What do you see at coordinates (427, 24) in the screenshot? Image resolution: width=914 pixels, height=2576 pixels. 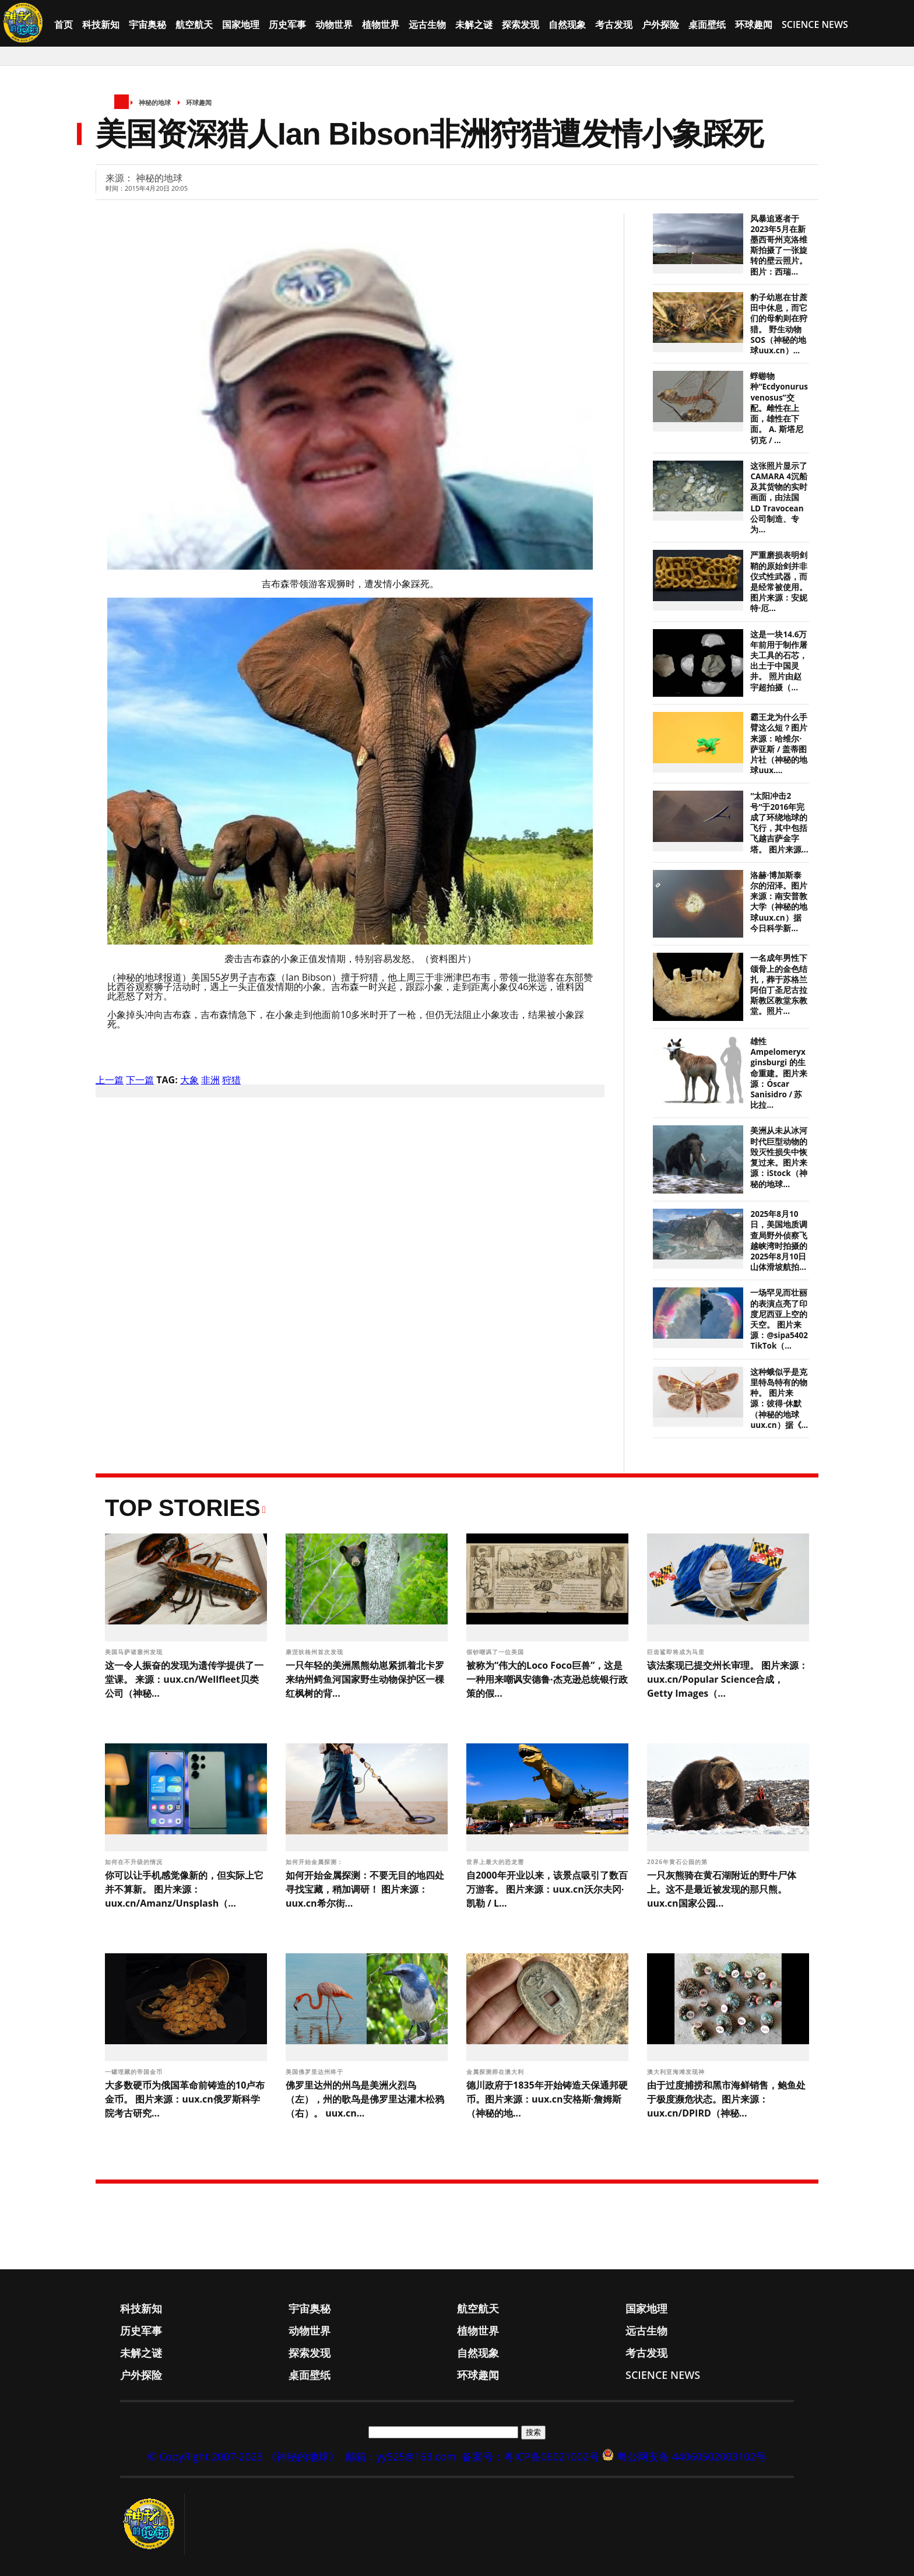 I see `远古生物` at bounding box center [427, 24].